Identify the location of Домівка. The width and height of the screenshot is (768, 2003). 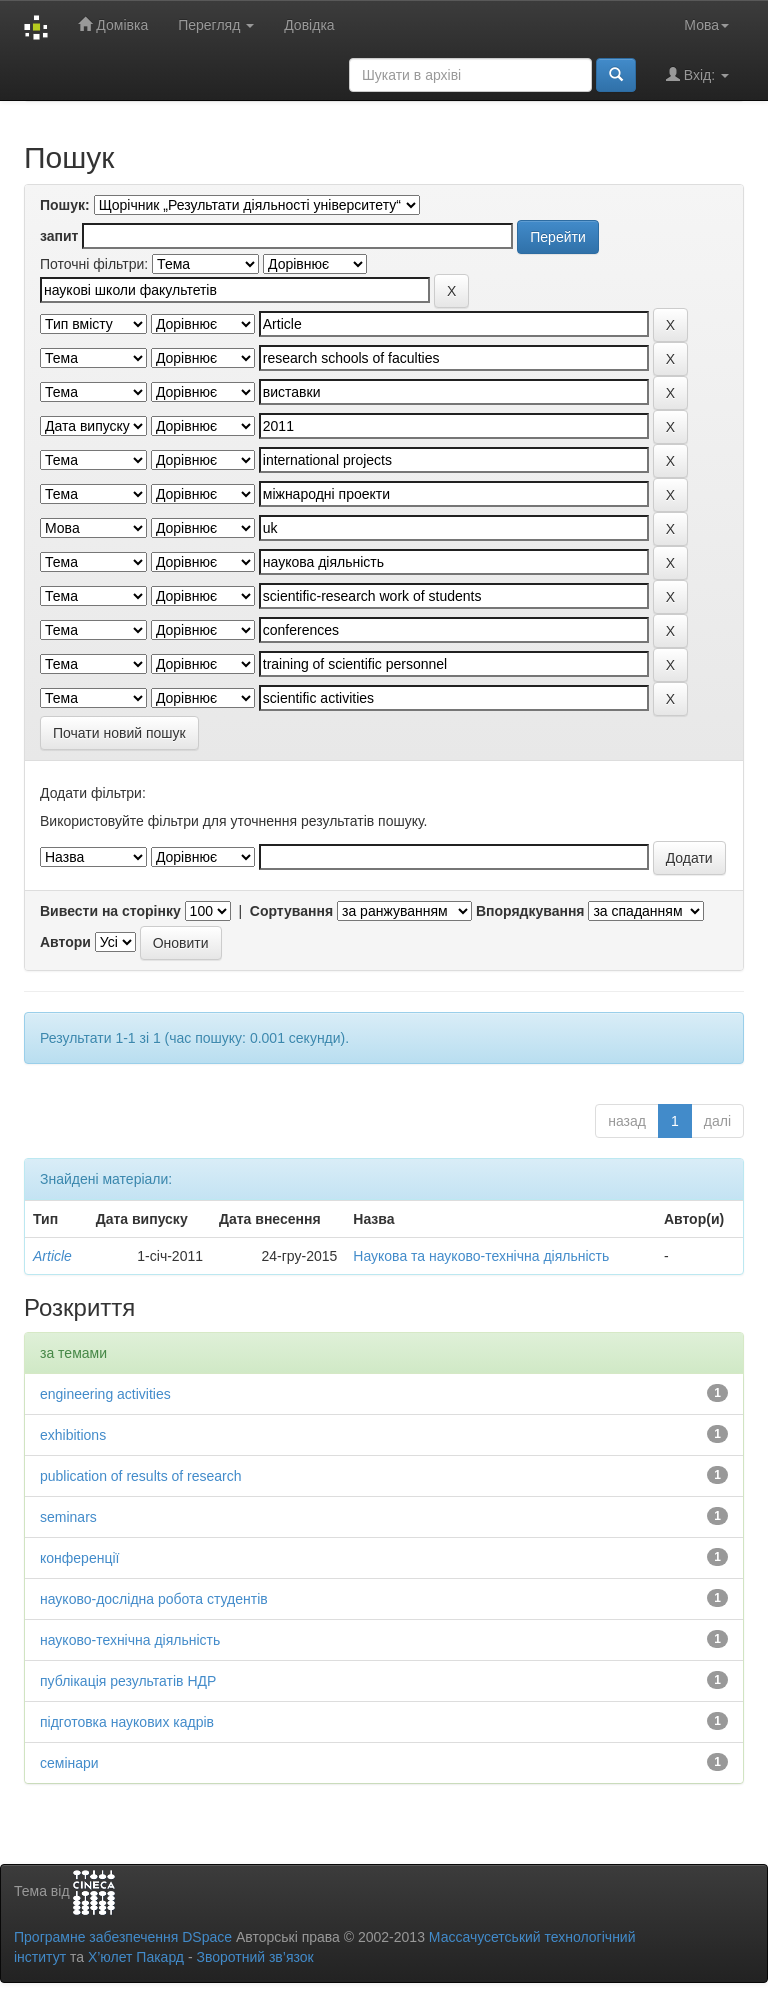
(113, 24).